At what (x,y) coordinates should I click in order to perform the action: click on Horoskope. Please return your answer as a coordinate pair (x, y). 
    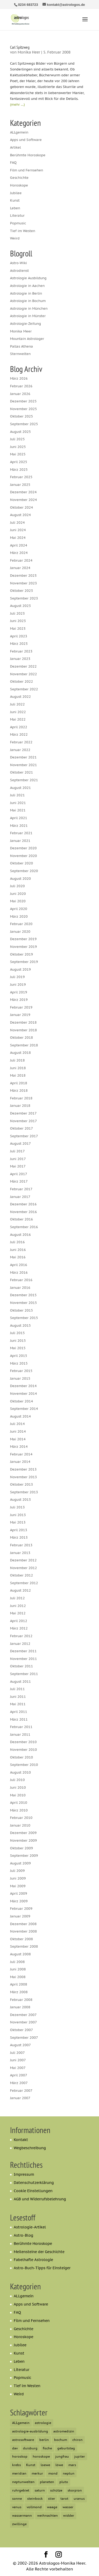
    Looking at the image, I should click on (19, 185).